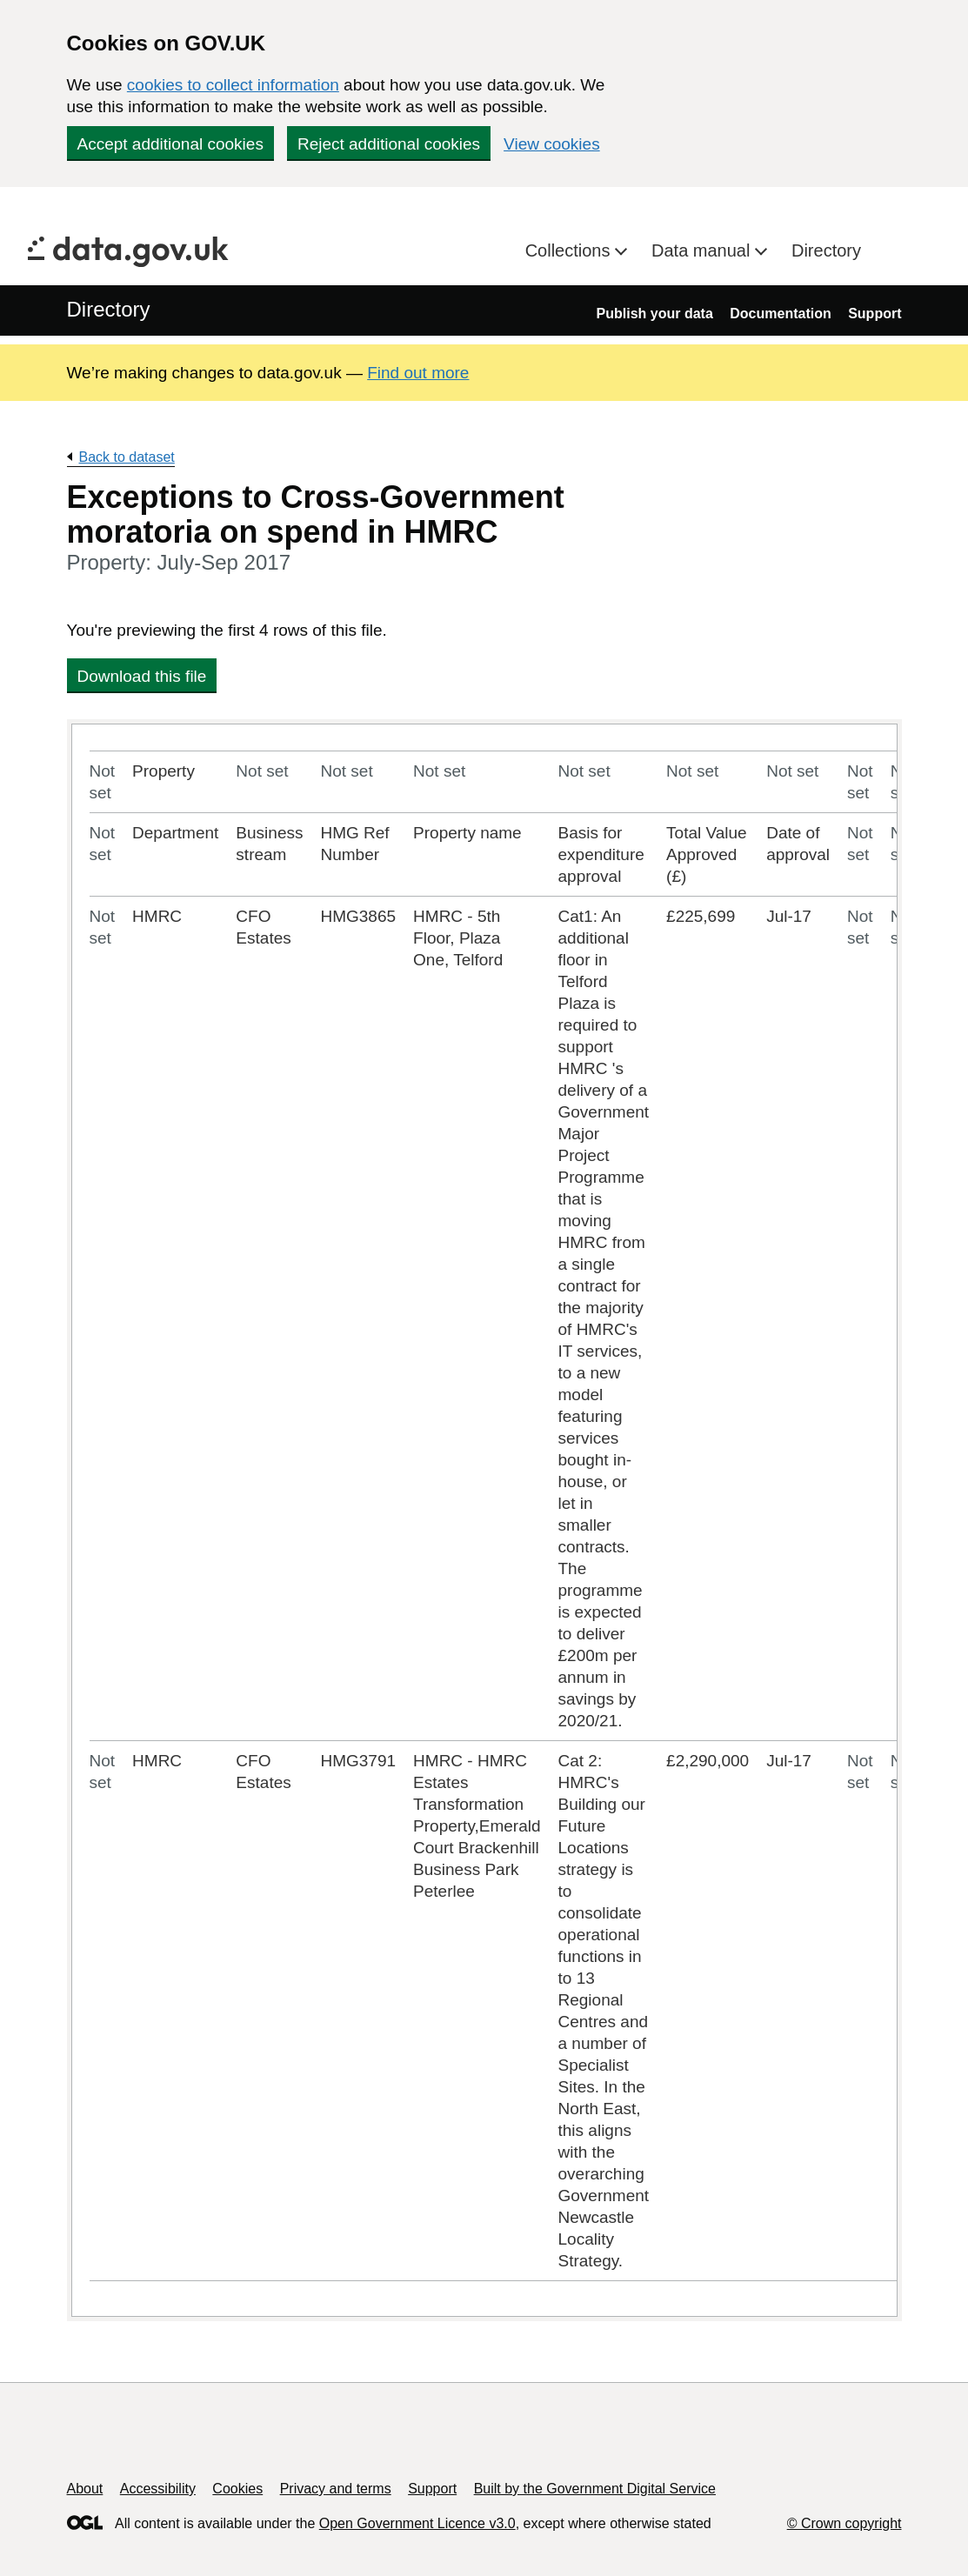 The width and height of the screenshot is (968, 2576). I want to click on Support, so click(874, 313).